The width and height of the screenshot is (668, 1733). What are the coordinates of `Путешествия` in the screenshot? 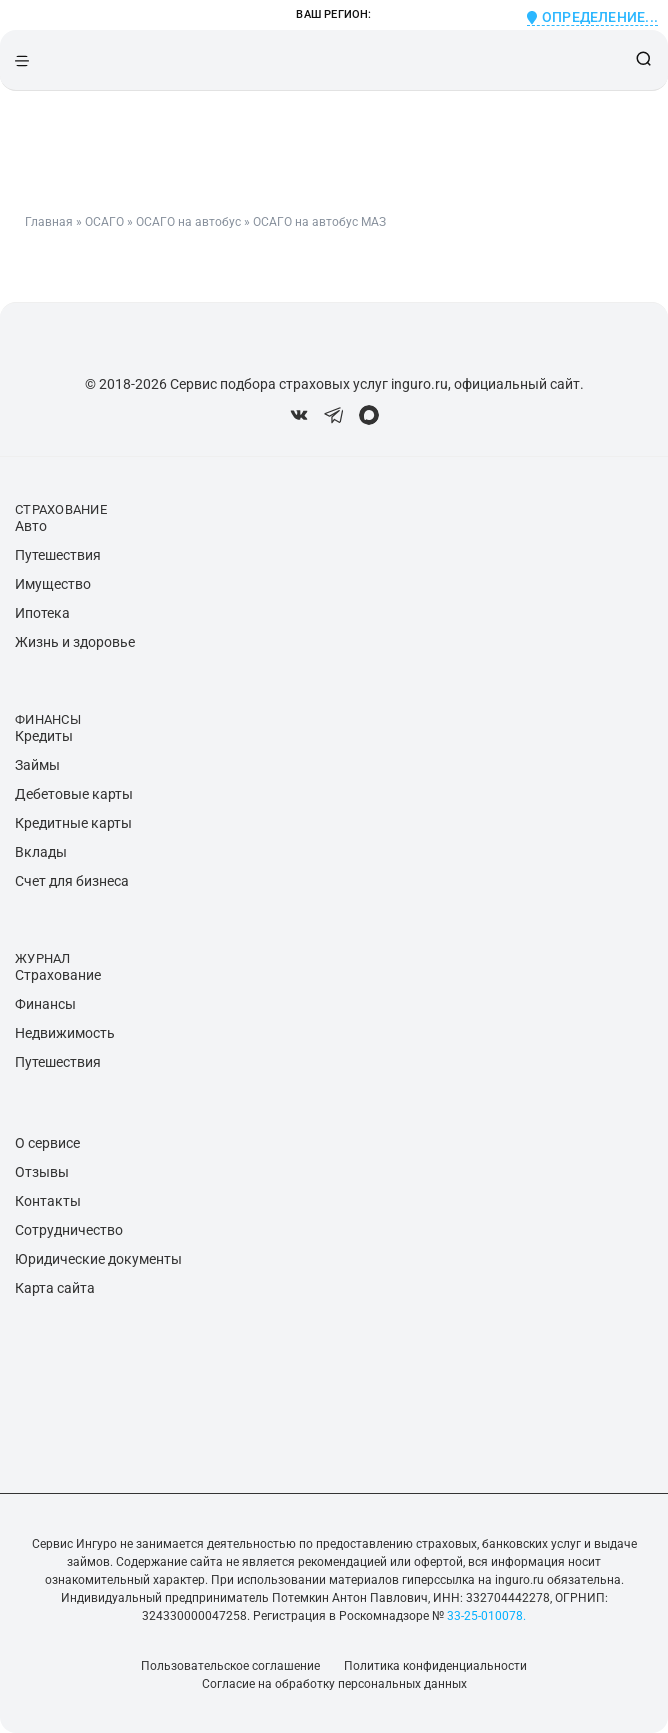 It's located at (58, 555).